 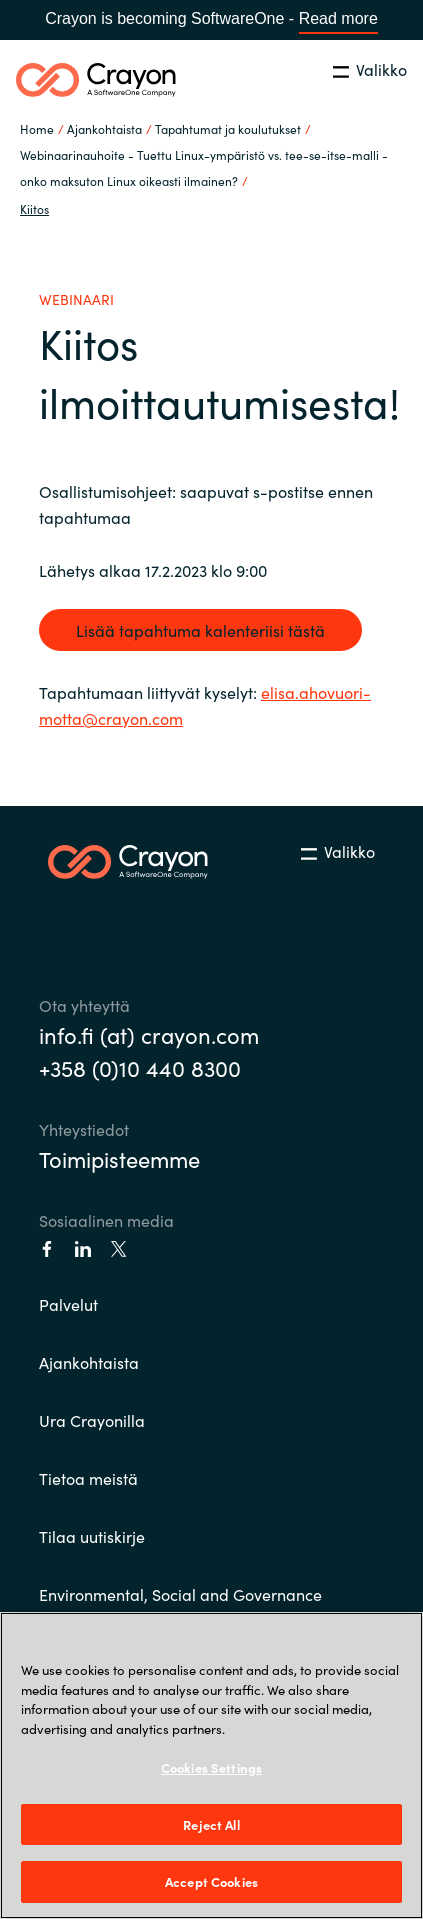 I want to click on Palvelut, so click(x=68, y=1304).